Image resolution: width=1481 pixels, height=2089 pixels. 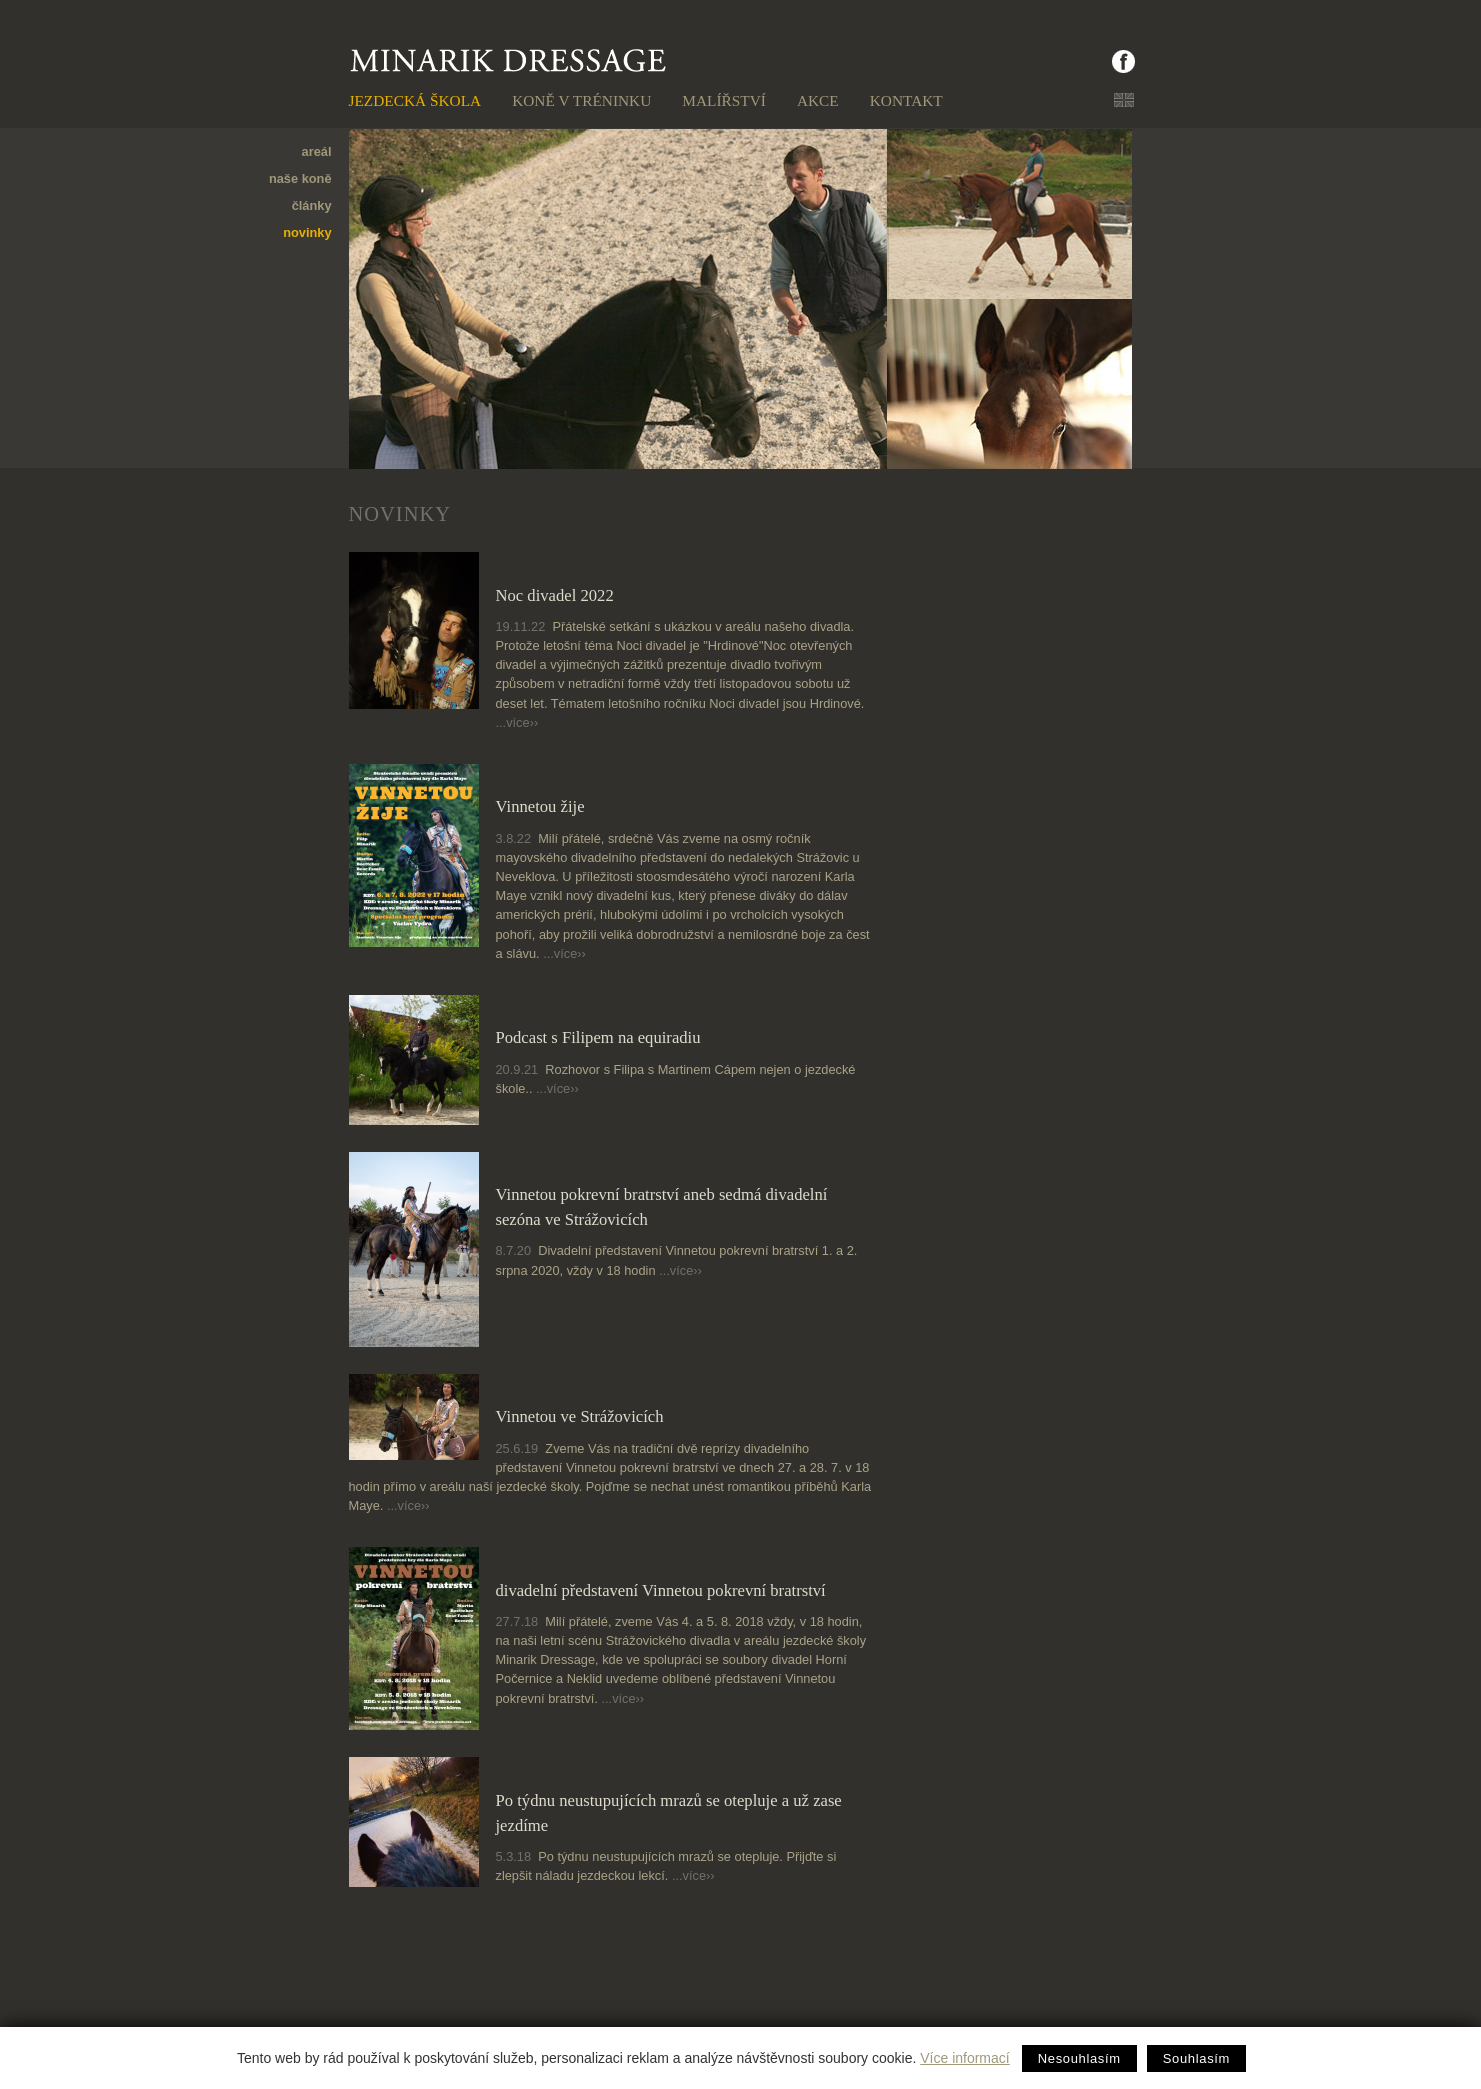 What do you see at coordinates (1078, 61) in the screenshot?
I see `facebook` at bounding box center [1078, 61].